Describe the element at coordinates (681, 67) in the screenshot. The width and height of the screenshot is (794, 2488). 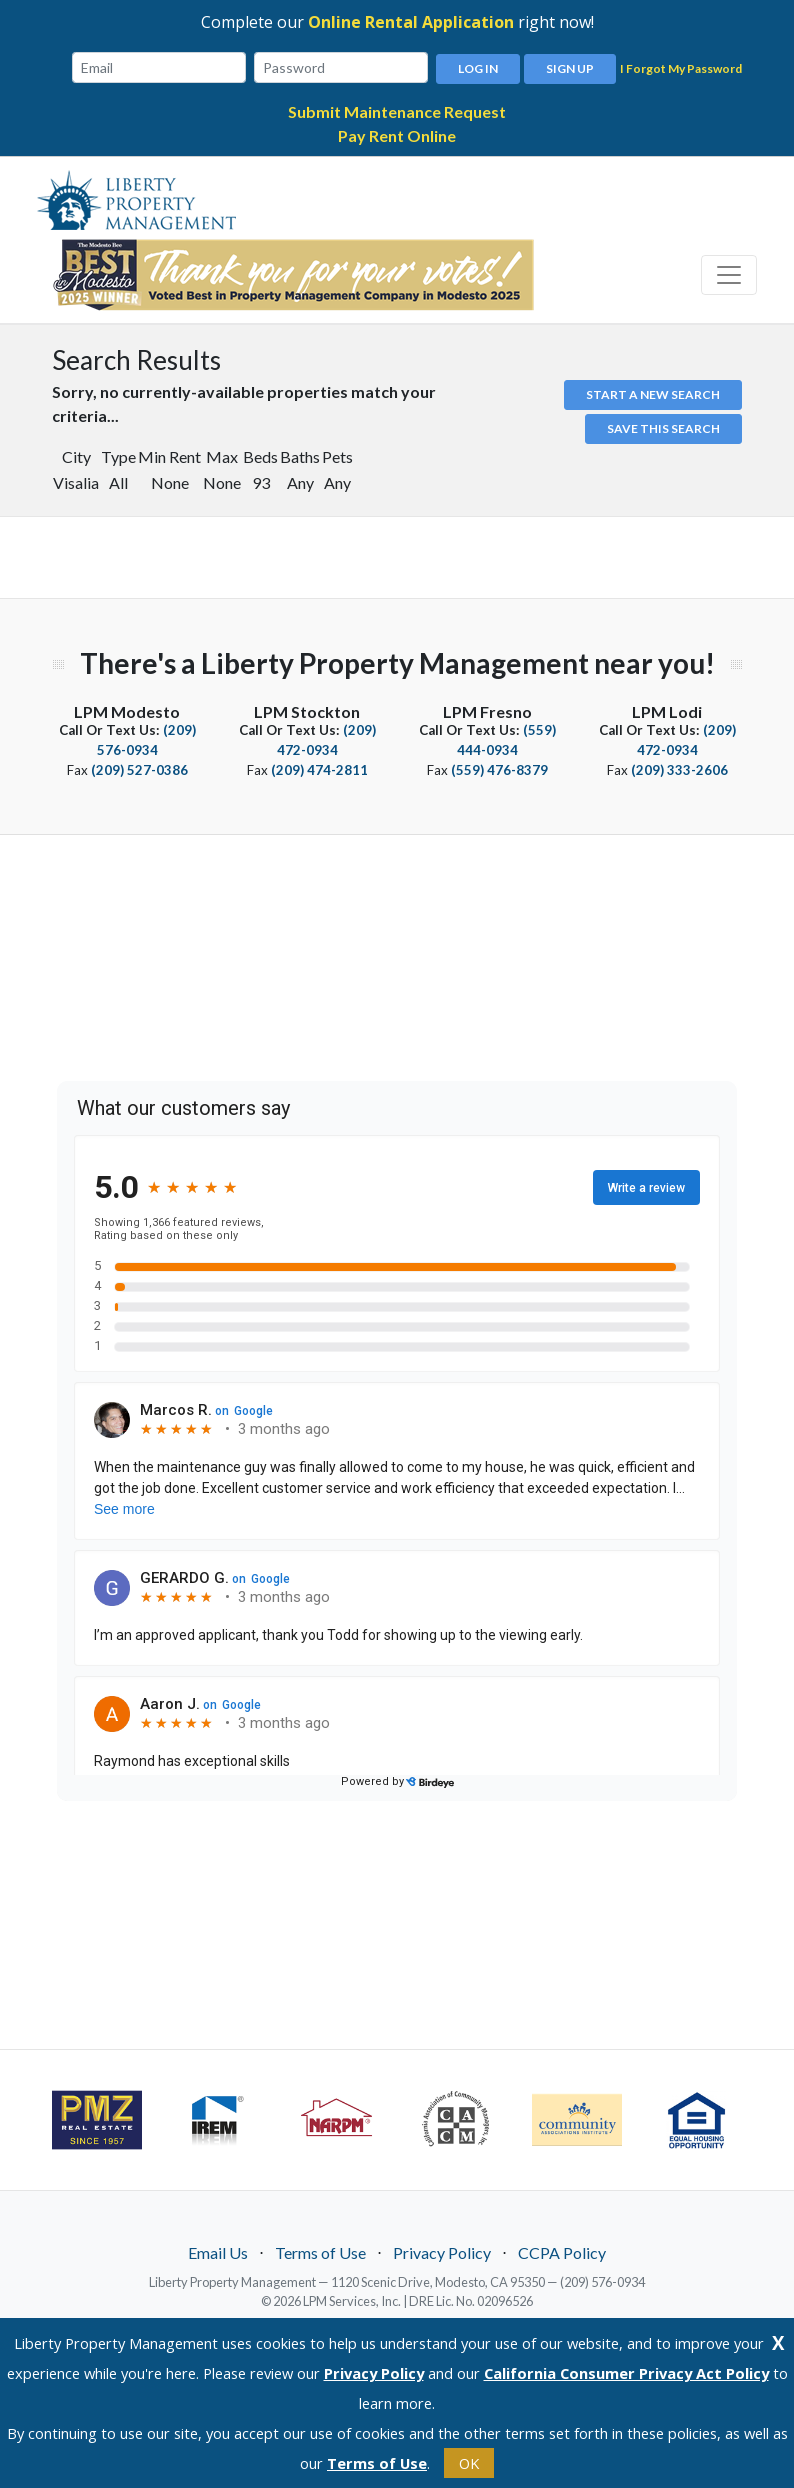
I see `I Forgot My Password` at that location.